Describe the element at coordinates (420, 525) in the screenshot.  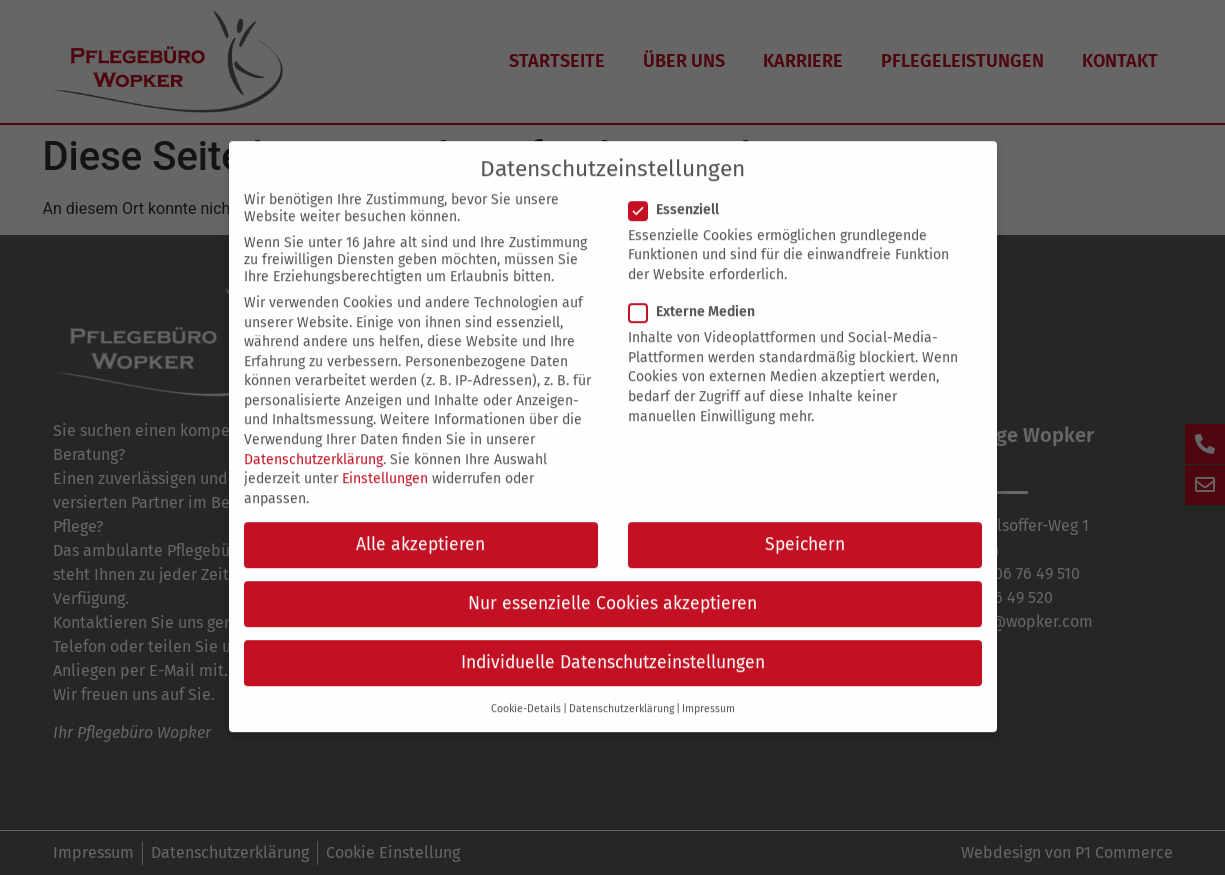
I see `Alle akzeptieren [button]` at that location.